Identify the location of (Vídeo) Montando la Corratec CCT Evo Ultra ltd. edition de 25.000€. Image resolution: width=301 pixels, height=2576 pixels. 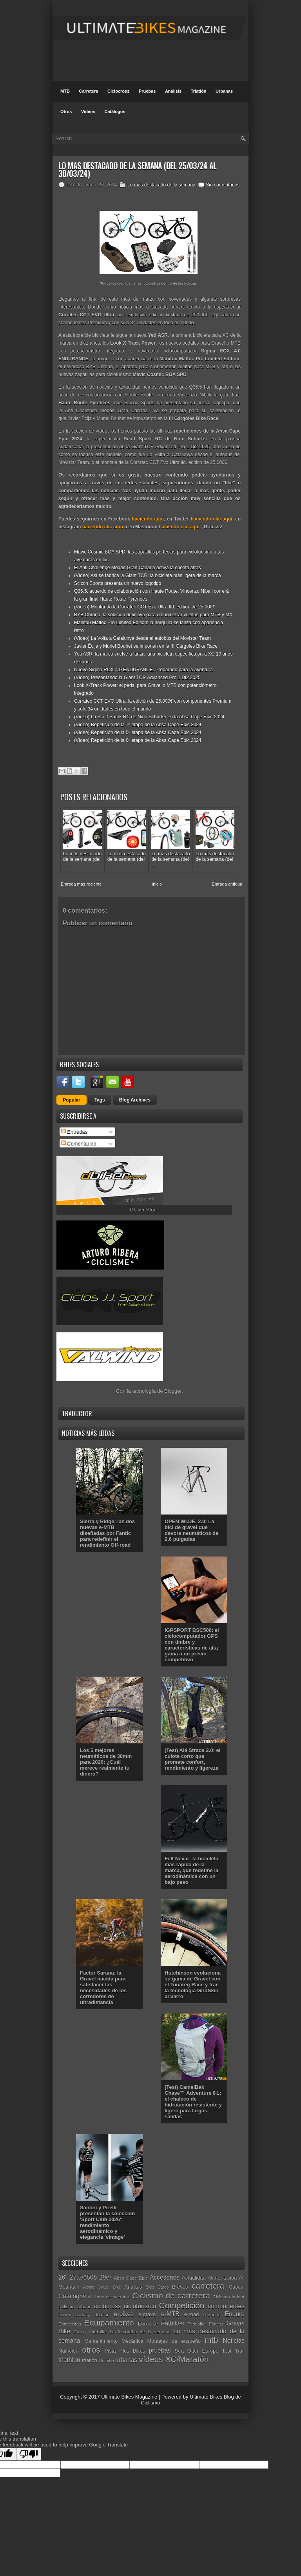
(144, 607).